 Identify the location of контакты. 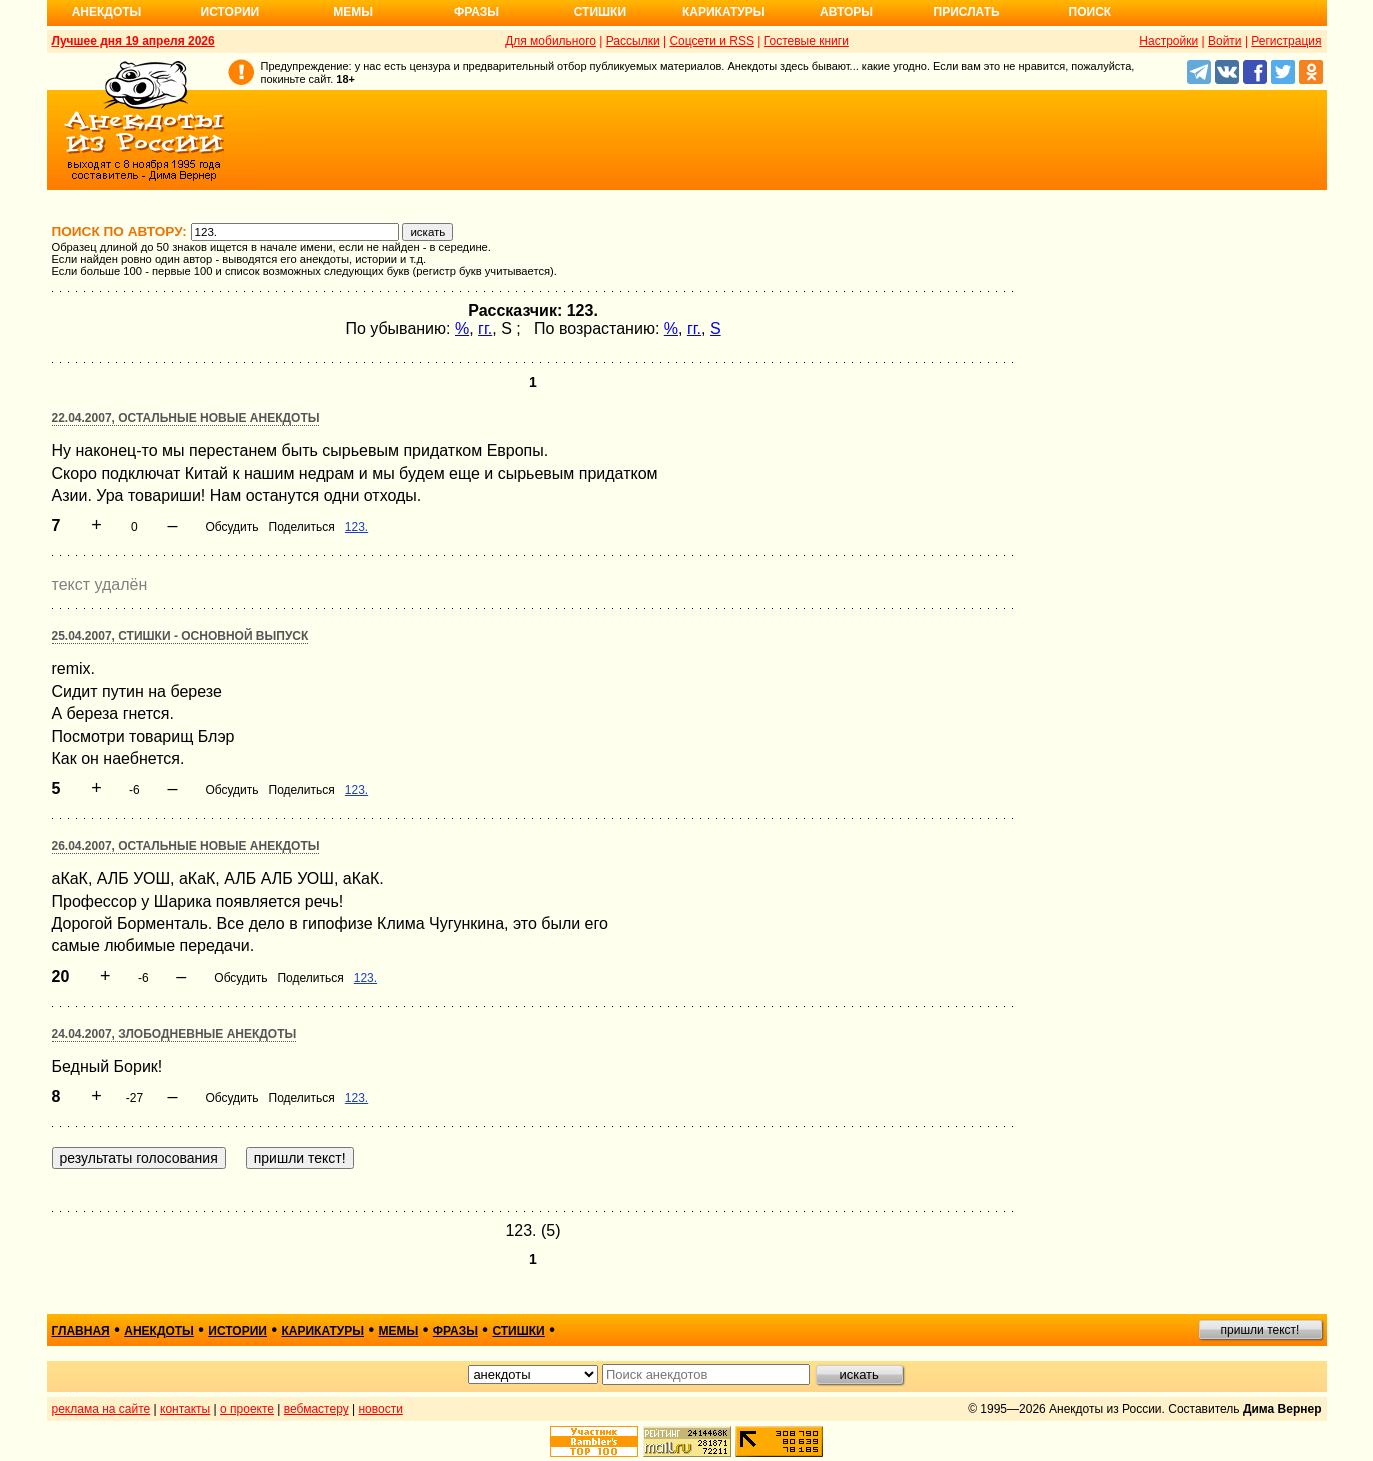
(185, 1409).